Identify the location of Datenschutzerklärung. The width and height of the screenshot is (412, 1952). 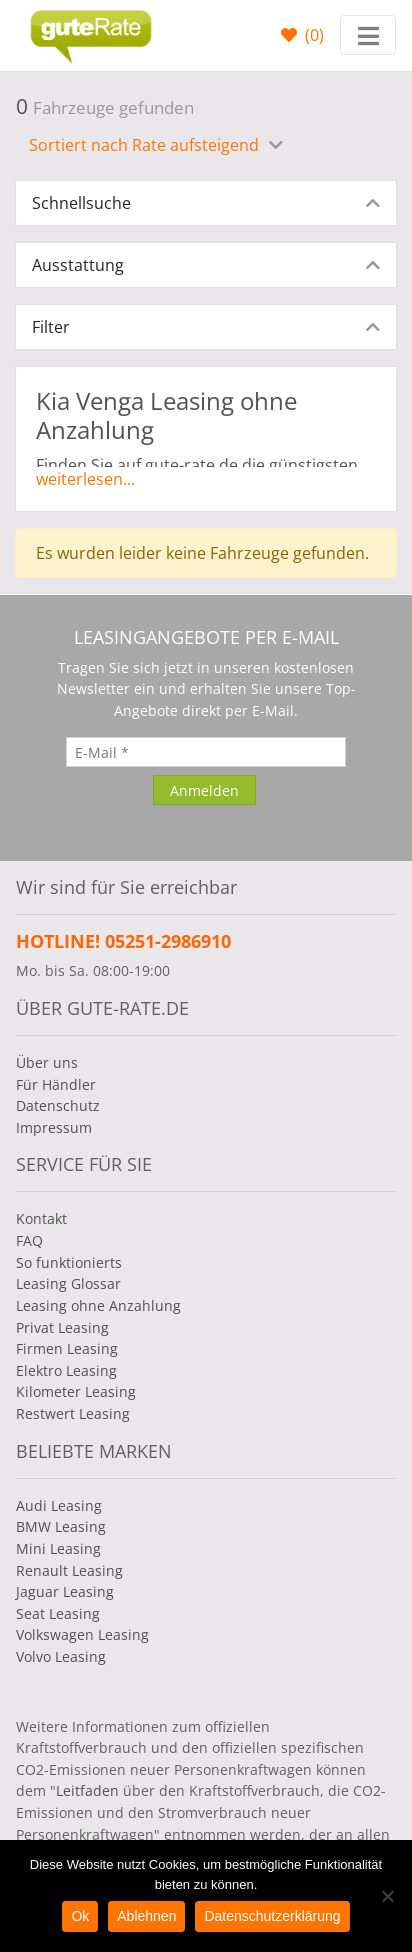
(272, 1916).